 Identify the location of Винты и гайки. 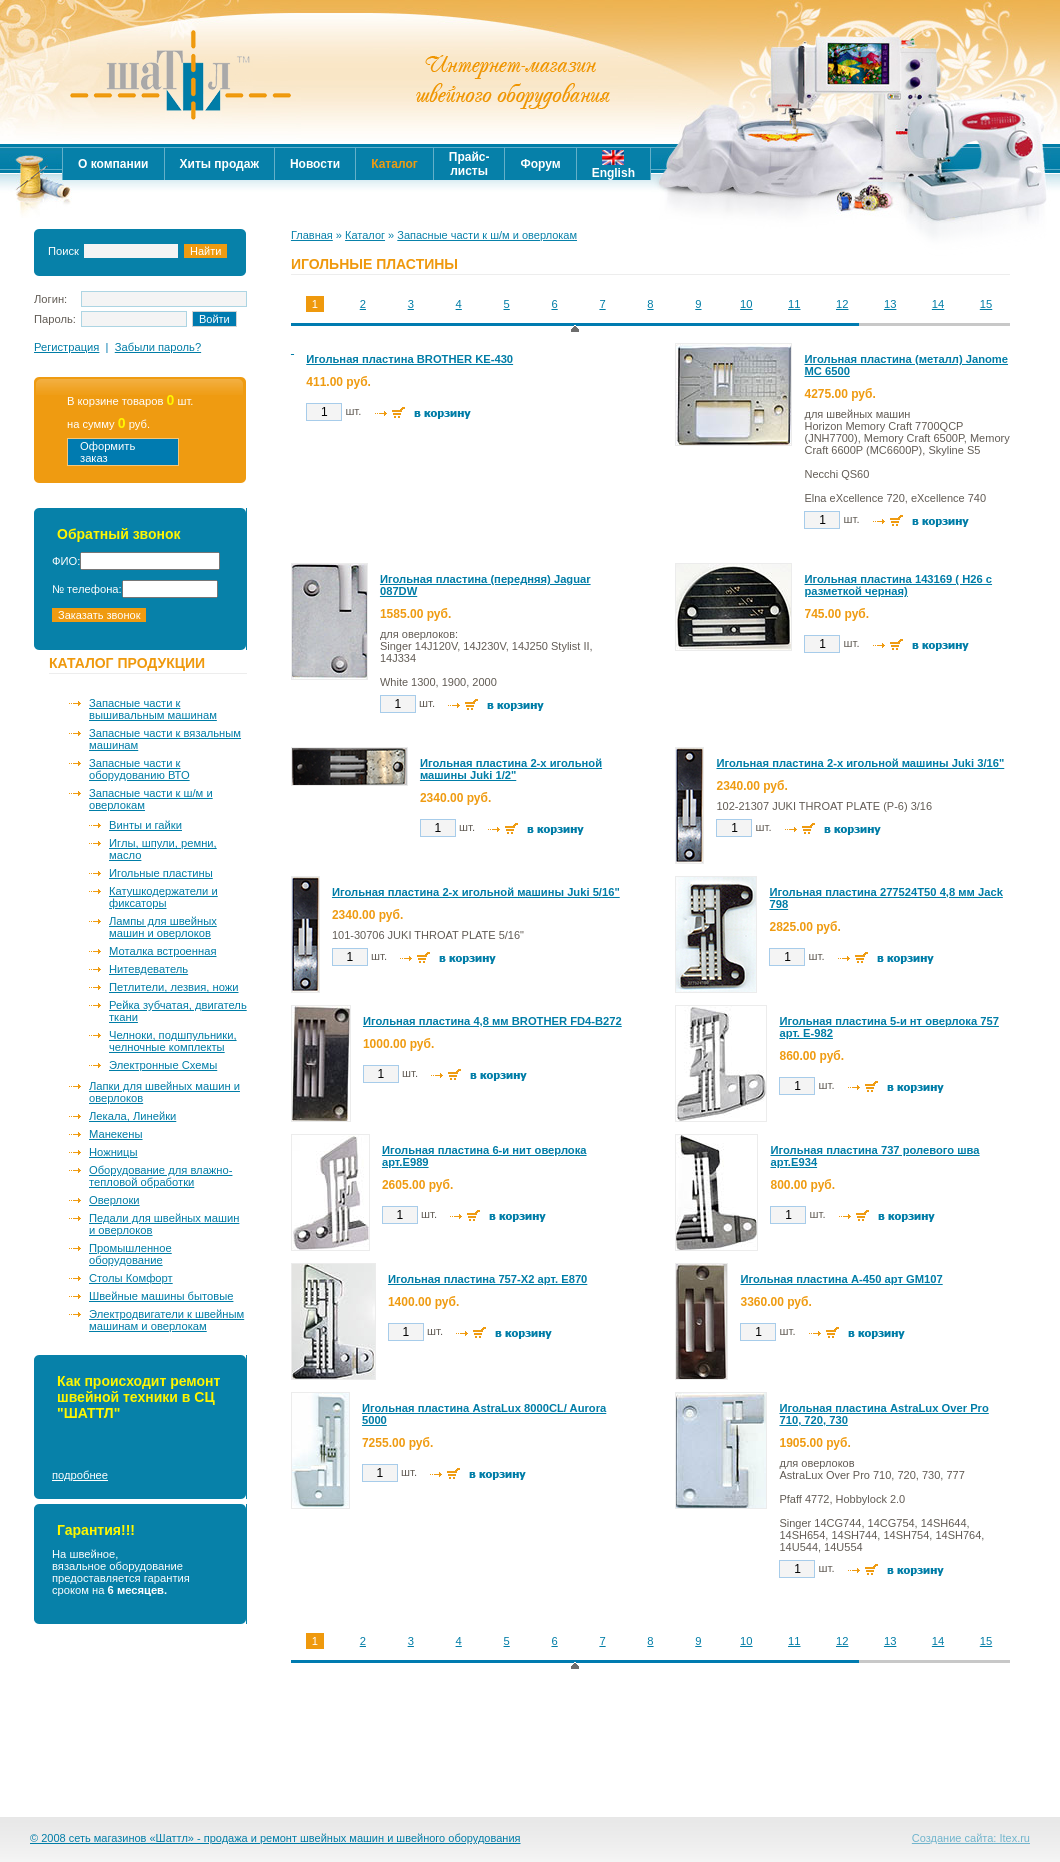
(145, 825).